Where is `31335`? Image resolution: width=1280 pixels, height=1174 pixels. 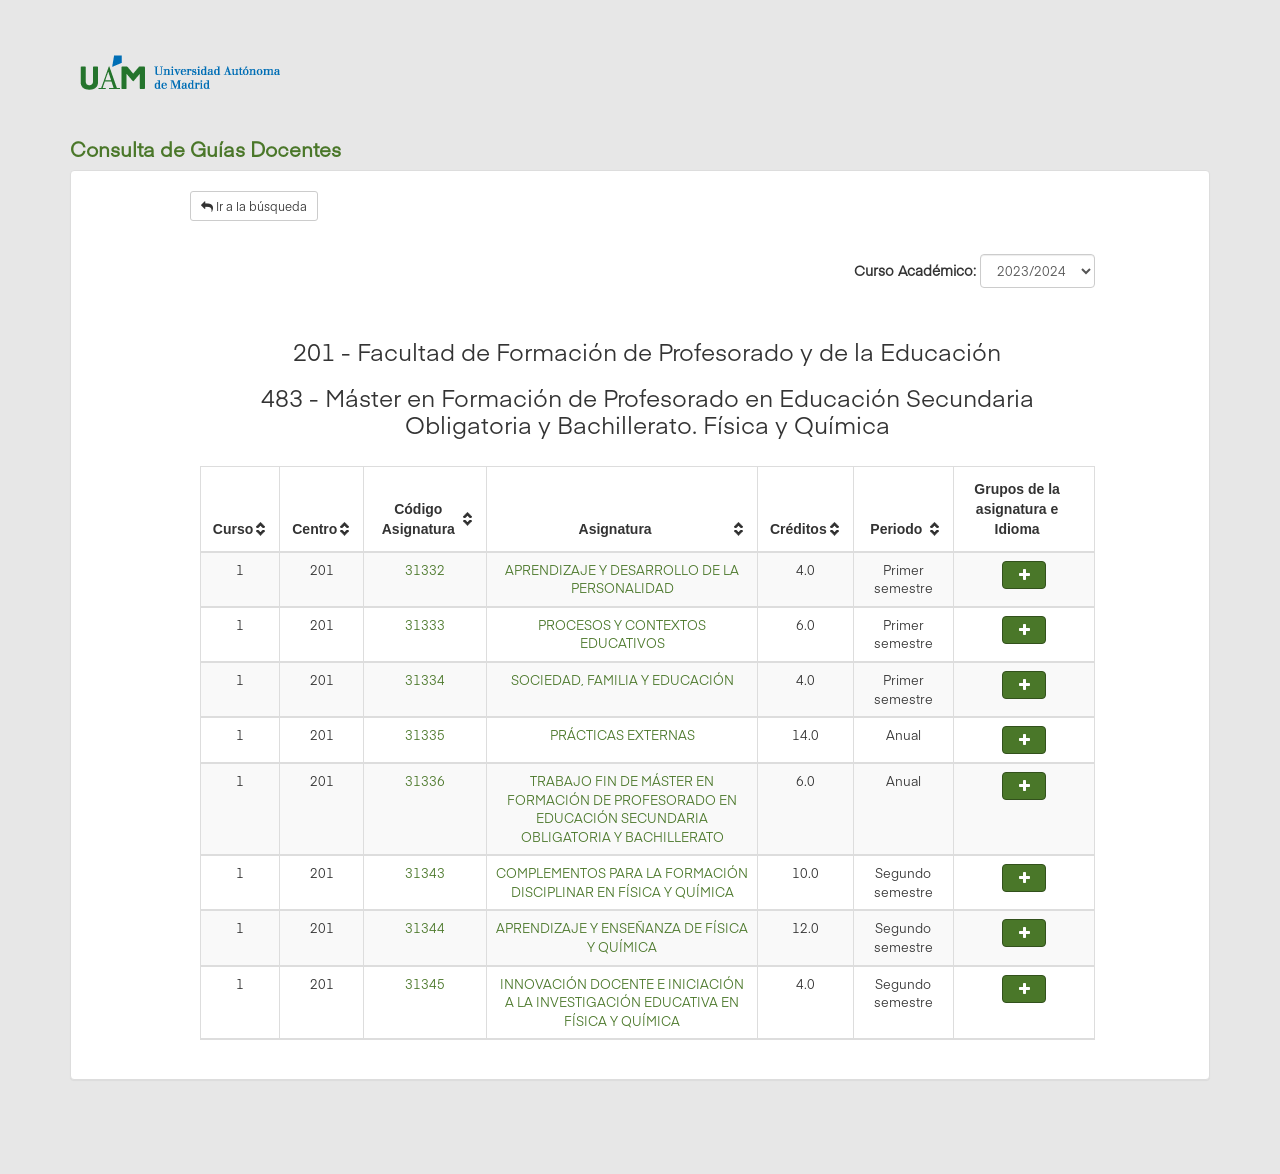 31335 is located at coordinates (425, 735).